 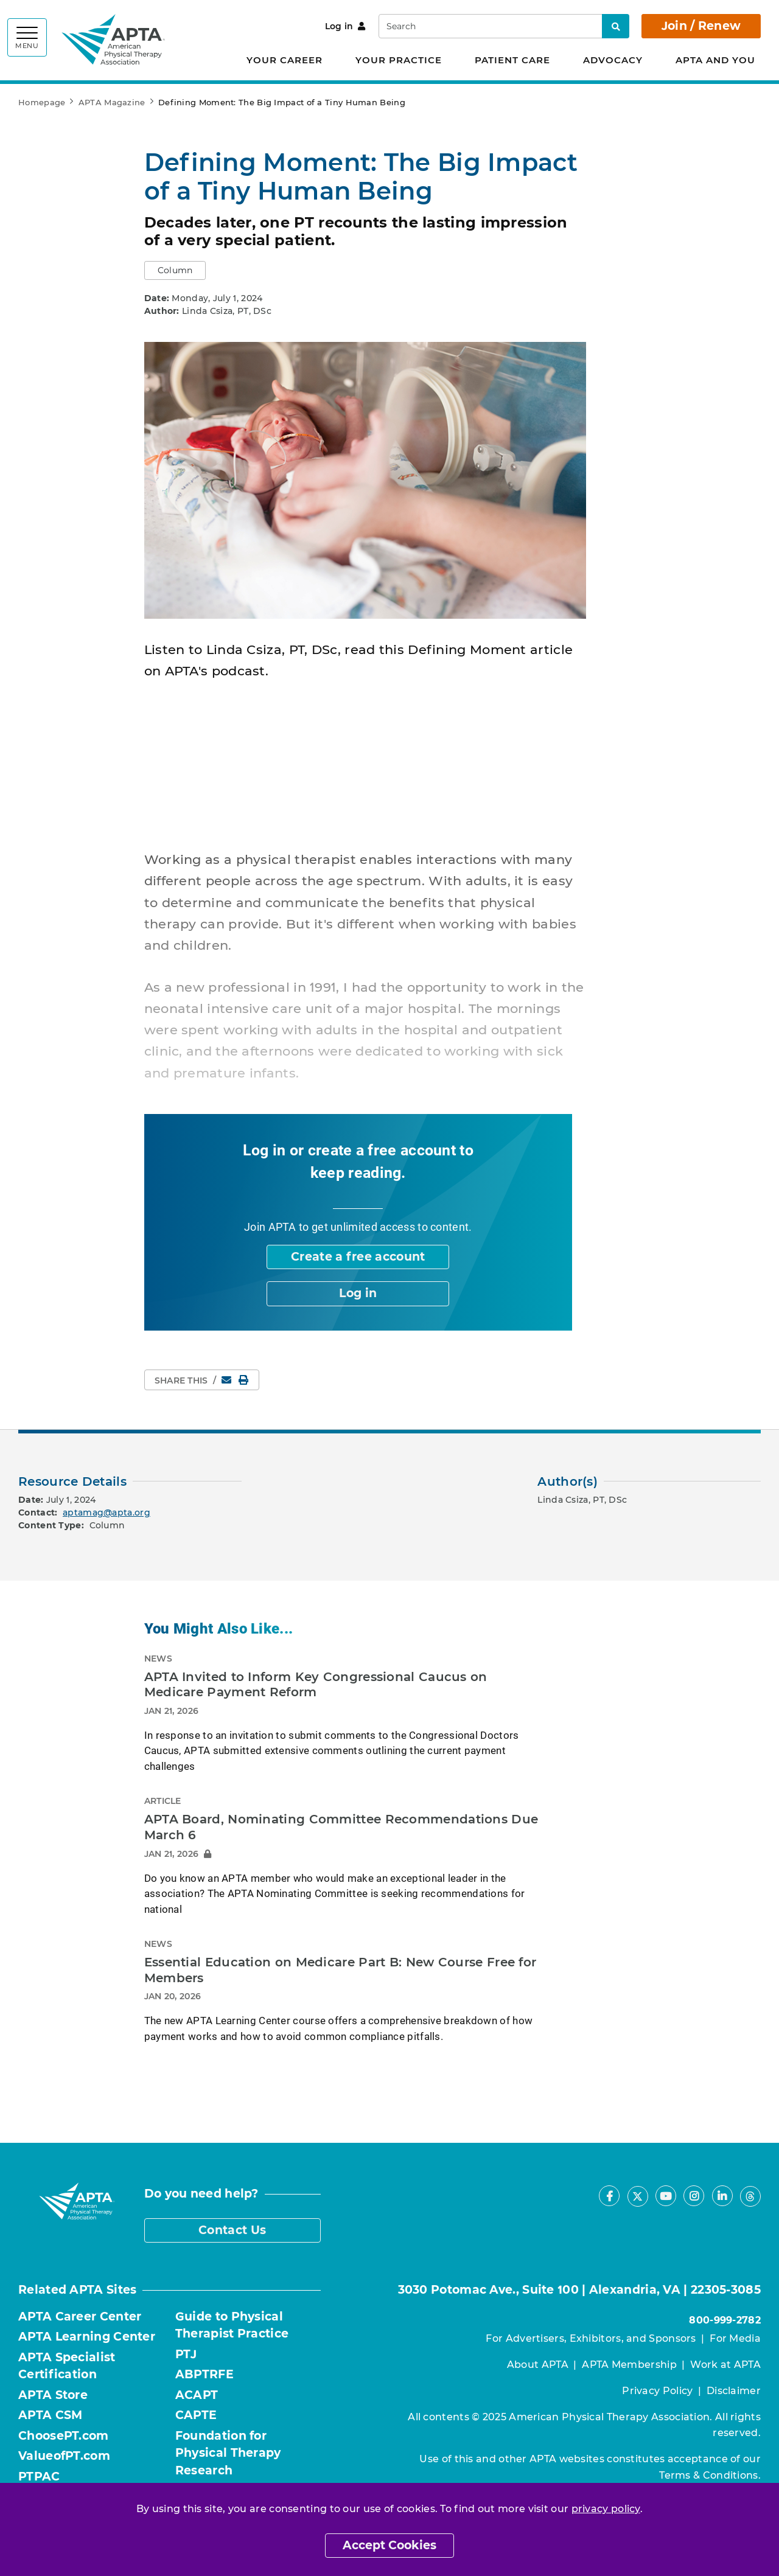 I want to click on Join APTA, so click(x=270, y=1226).